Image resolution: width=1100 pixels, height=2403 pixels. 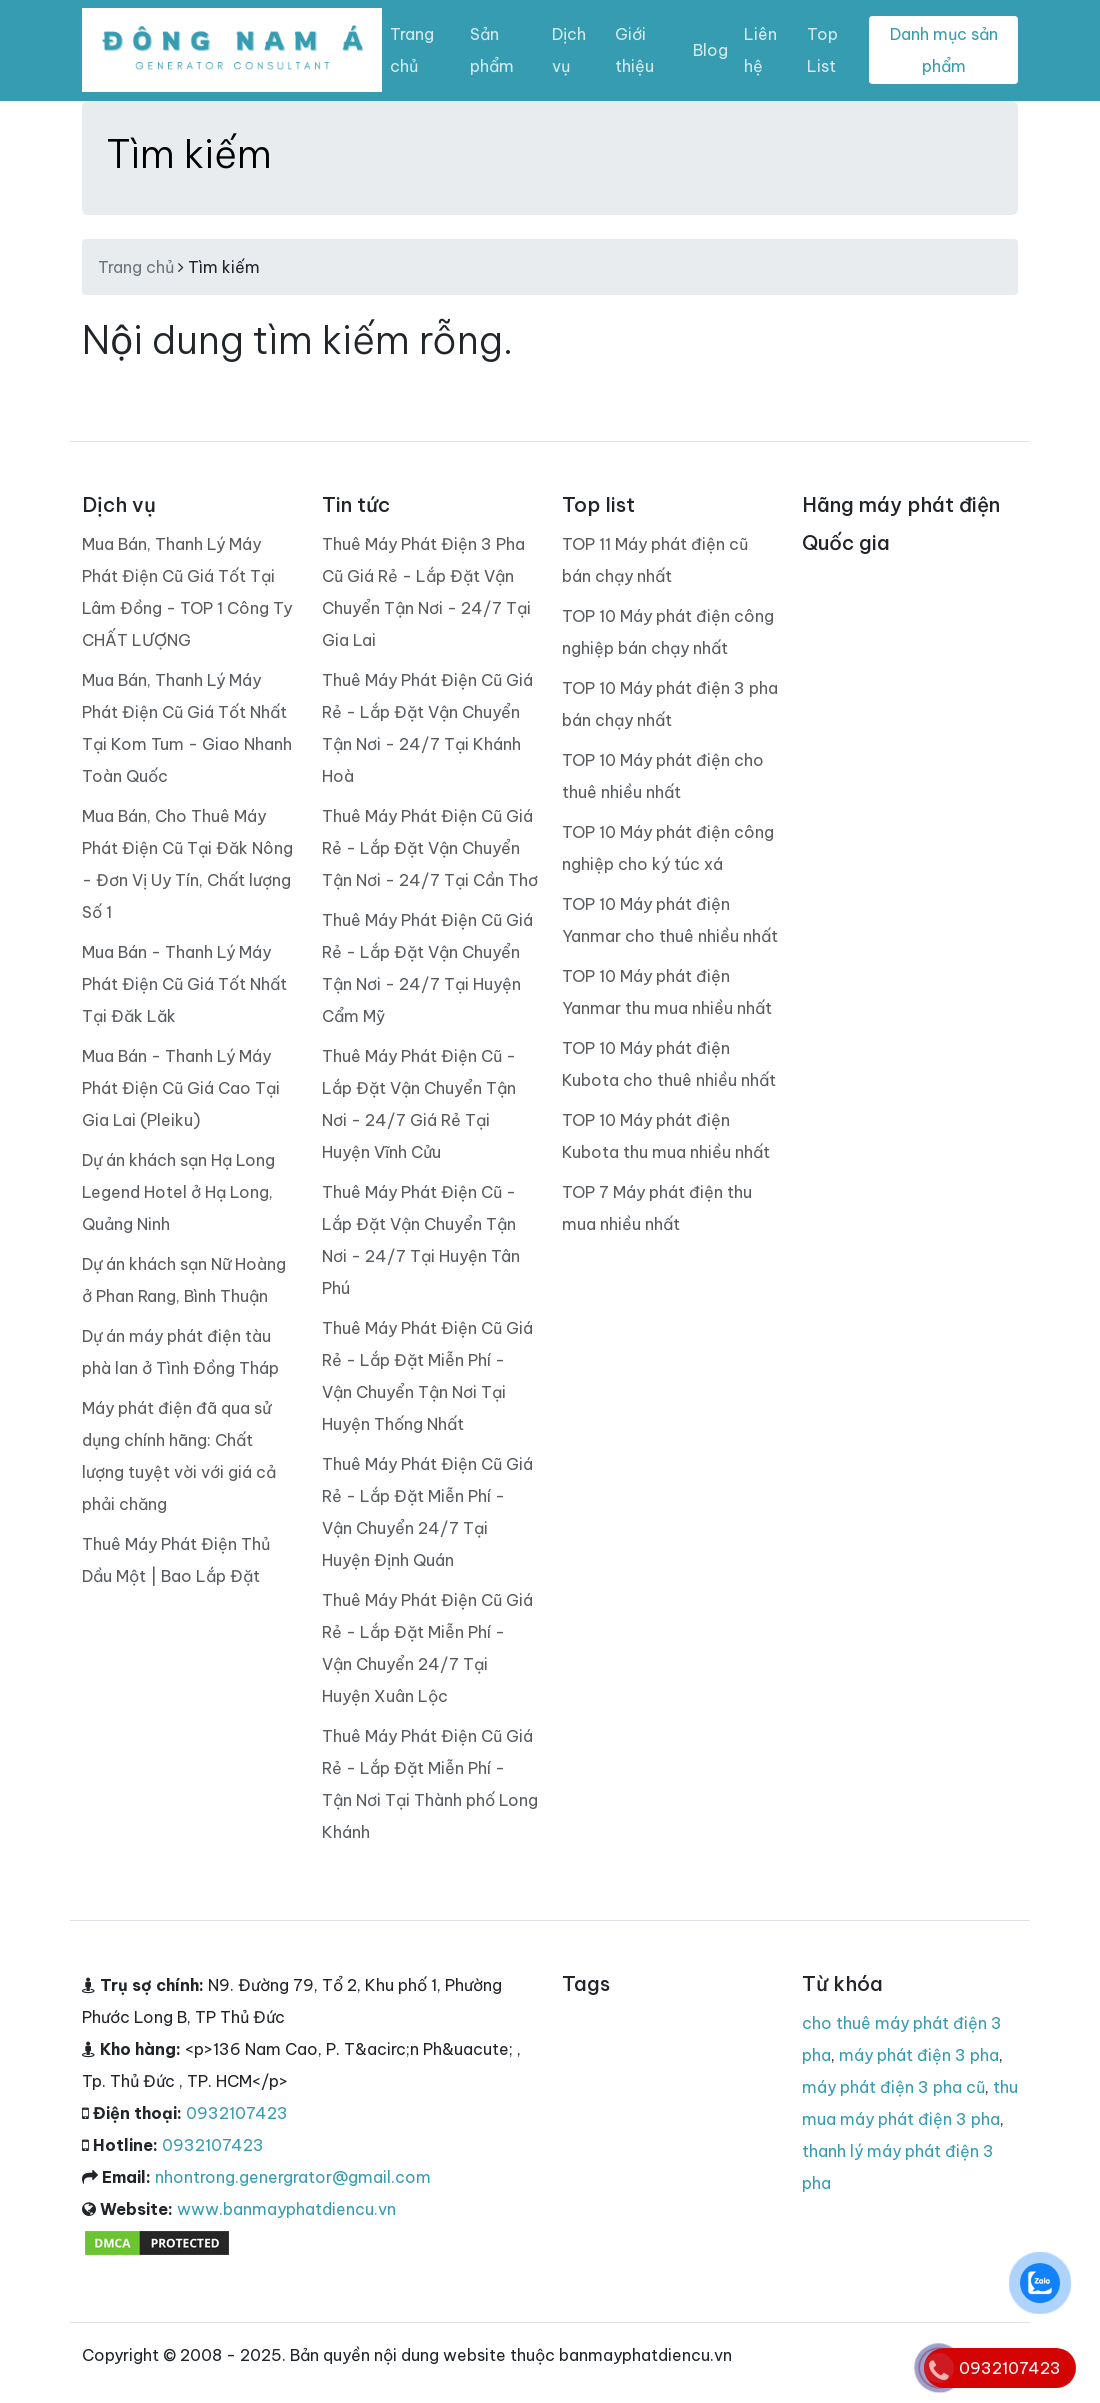 What do you see at coordinates (760, 50) in the screenshot?
I see `Liên hệ` at bounding box center [760, 50].